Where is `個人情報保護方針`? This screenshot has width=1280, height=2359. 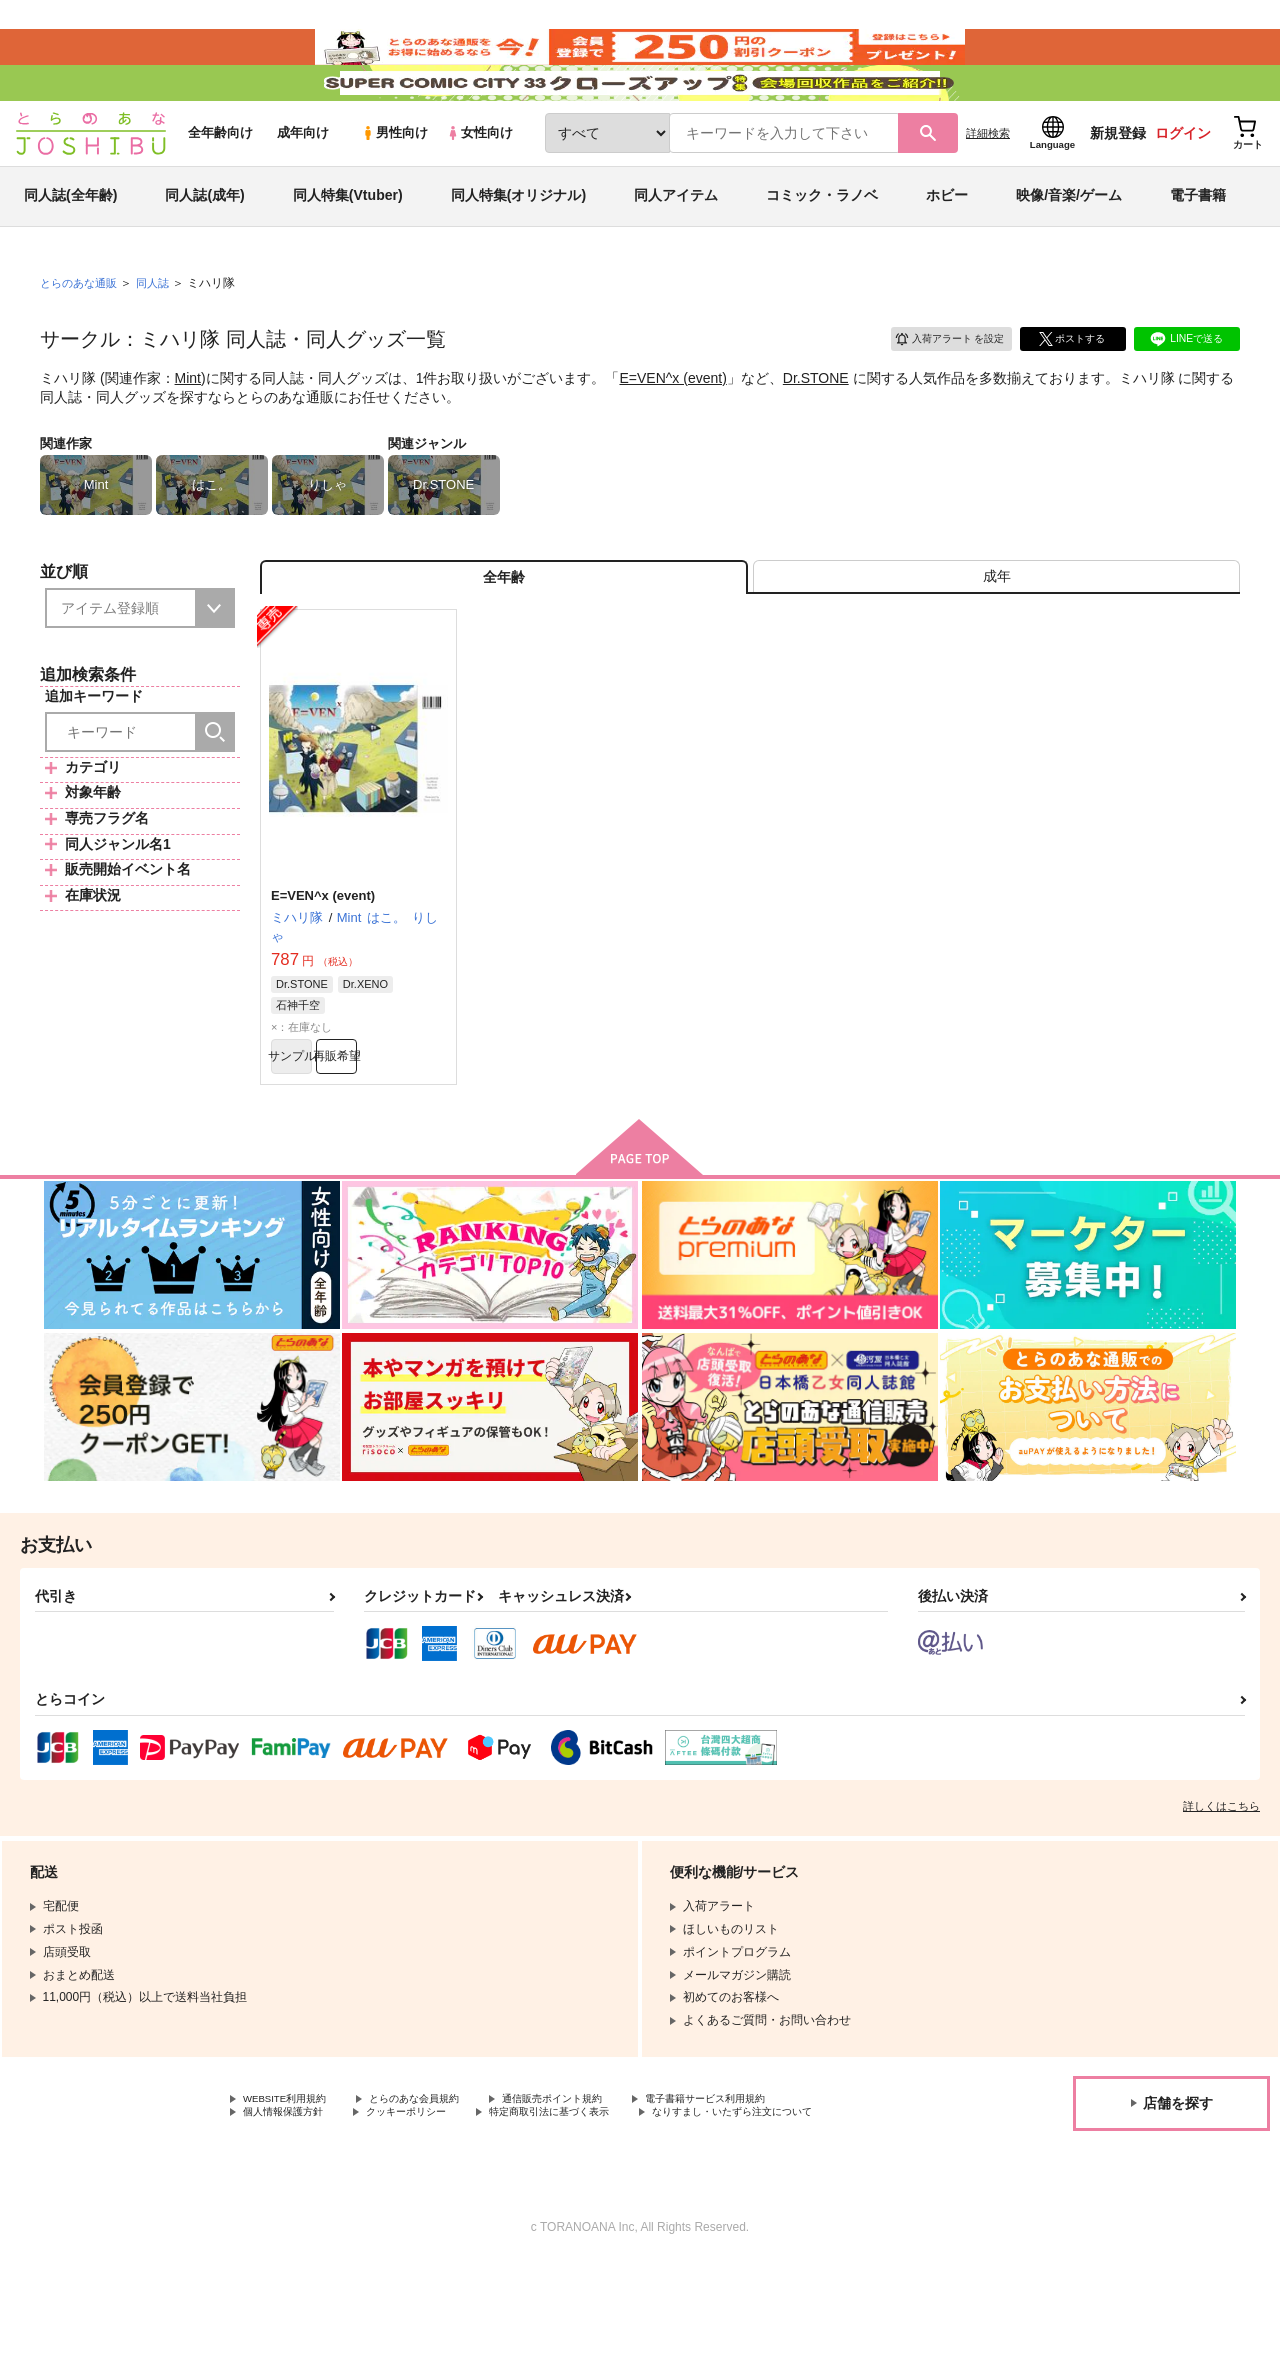 個人情報保護方針 is located at coordinates (291, 2190).